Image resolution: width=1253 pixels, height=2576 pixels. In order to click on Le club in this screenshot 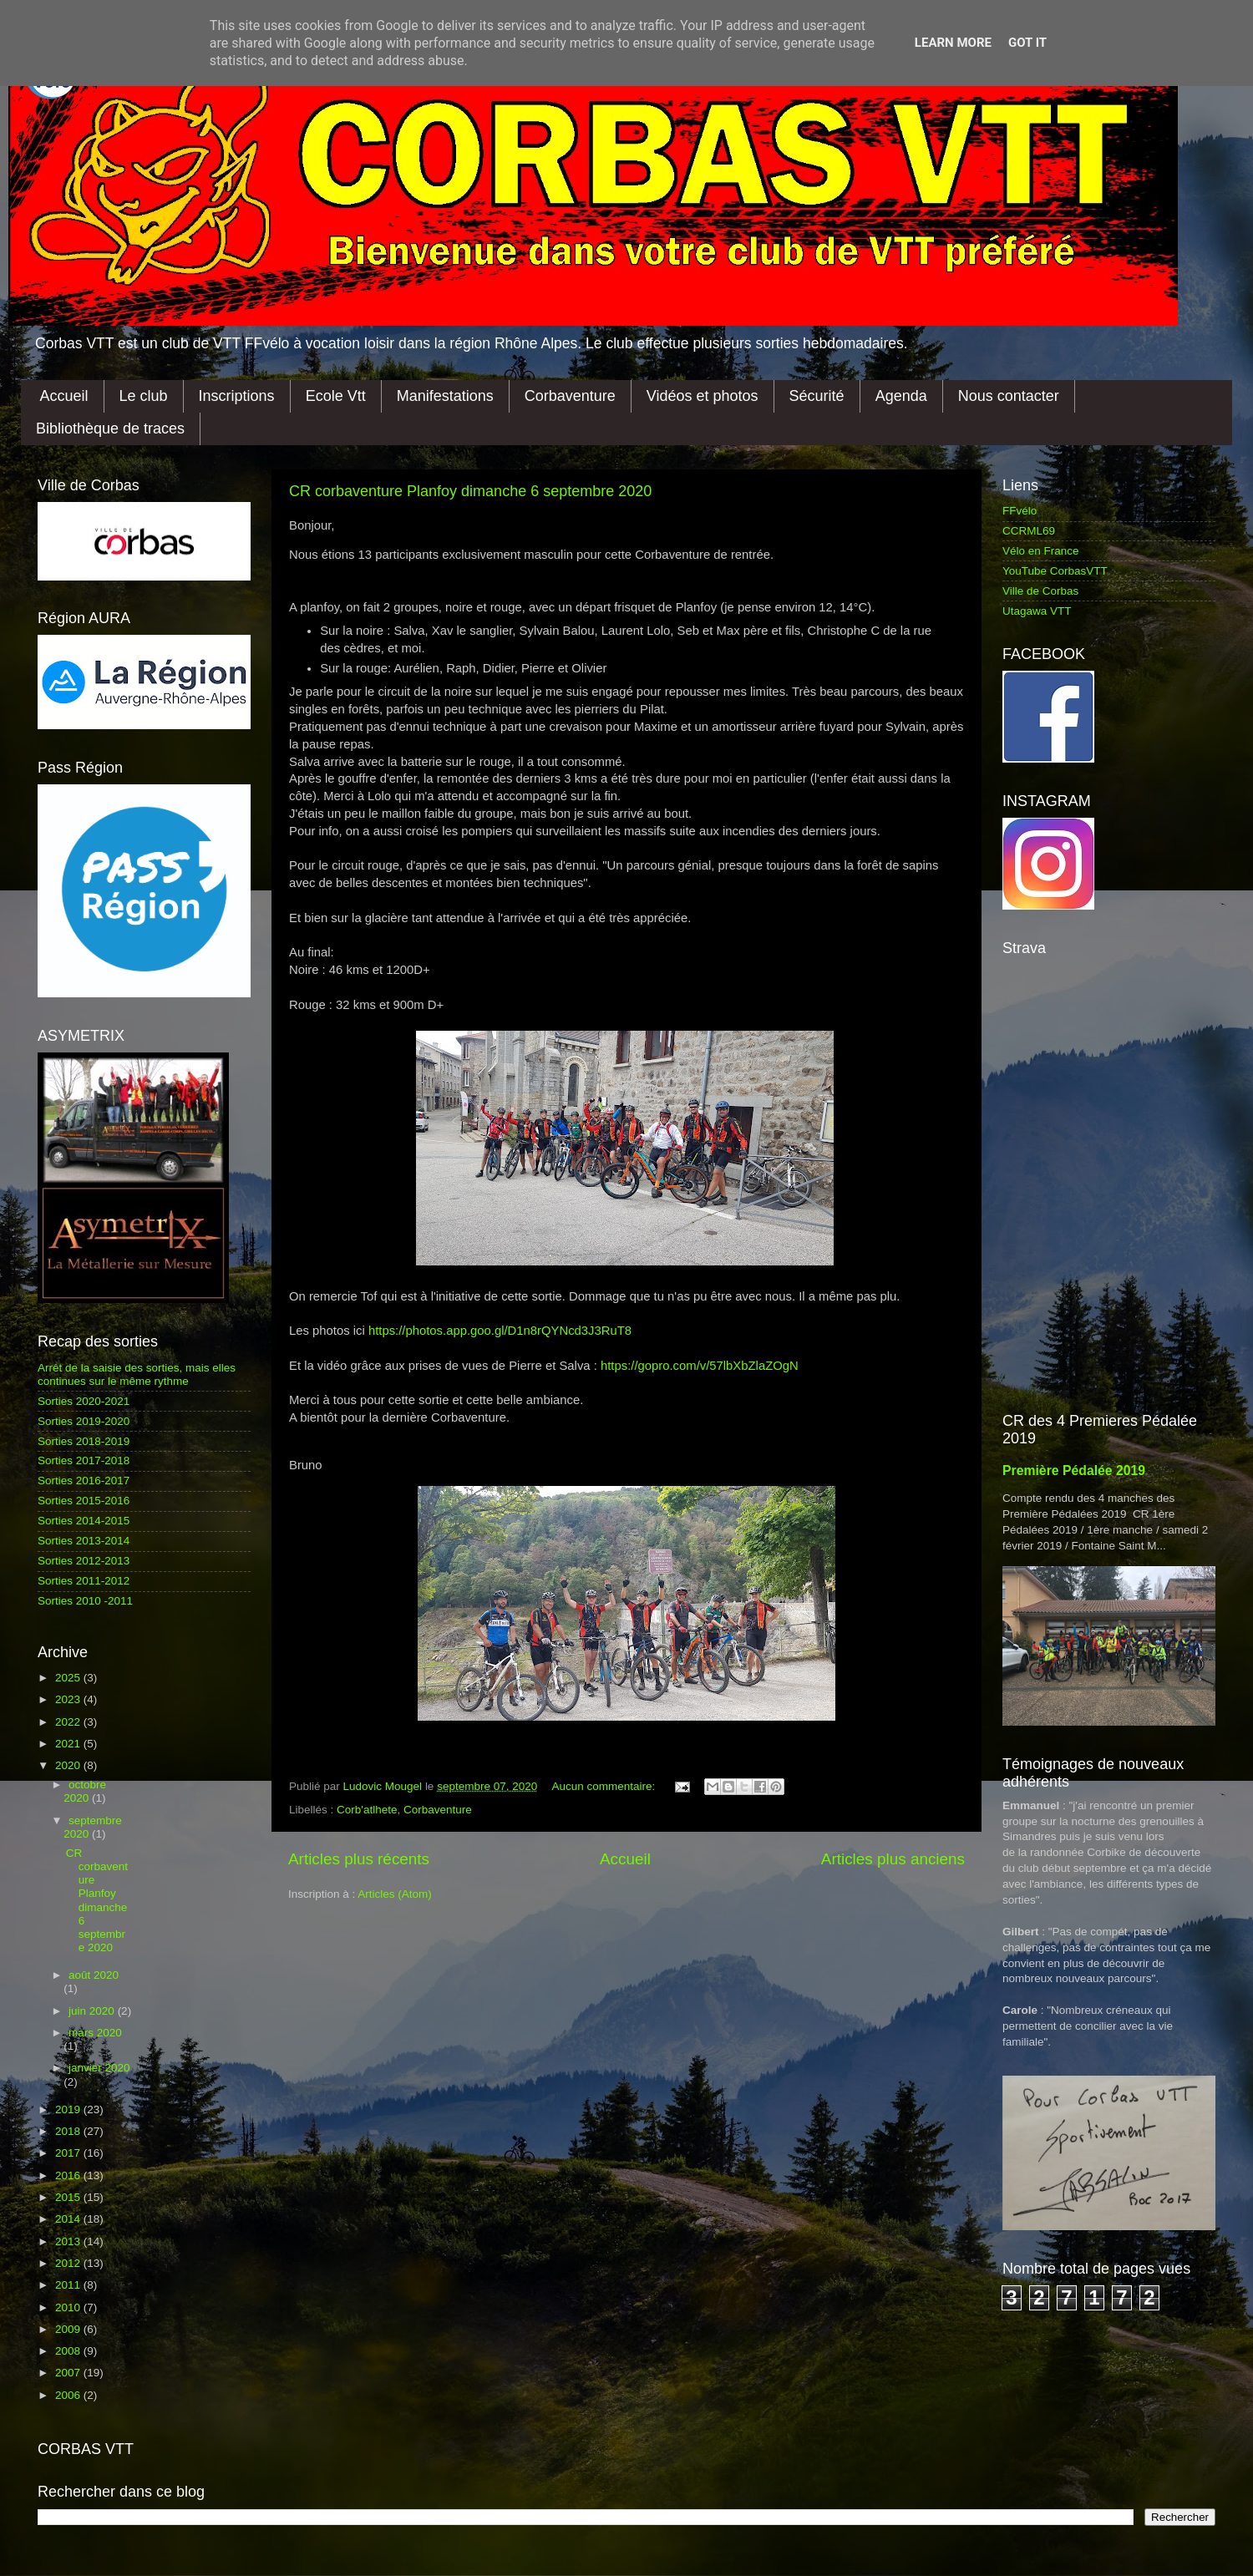, I will do `click(143, 396)`.